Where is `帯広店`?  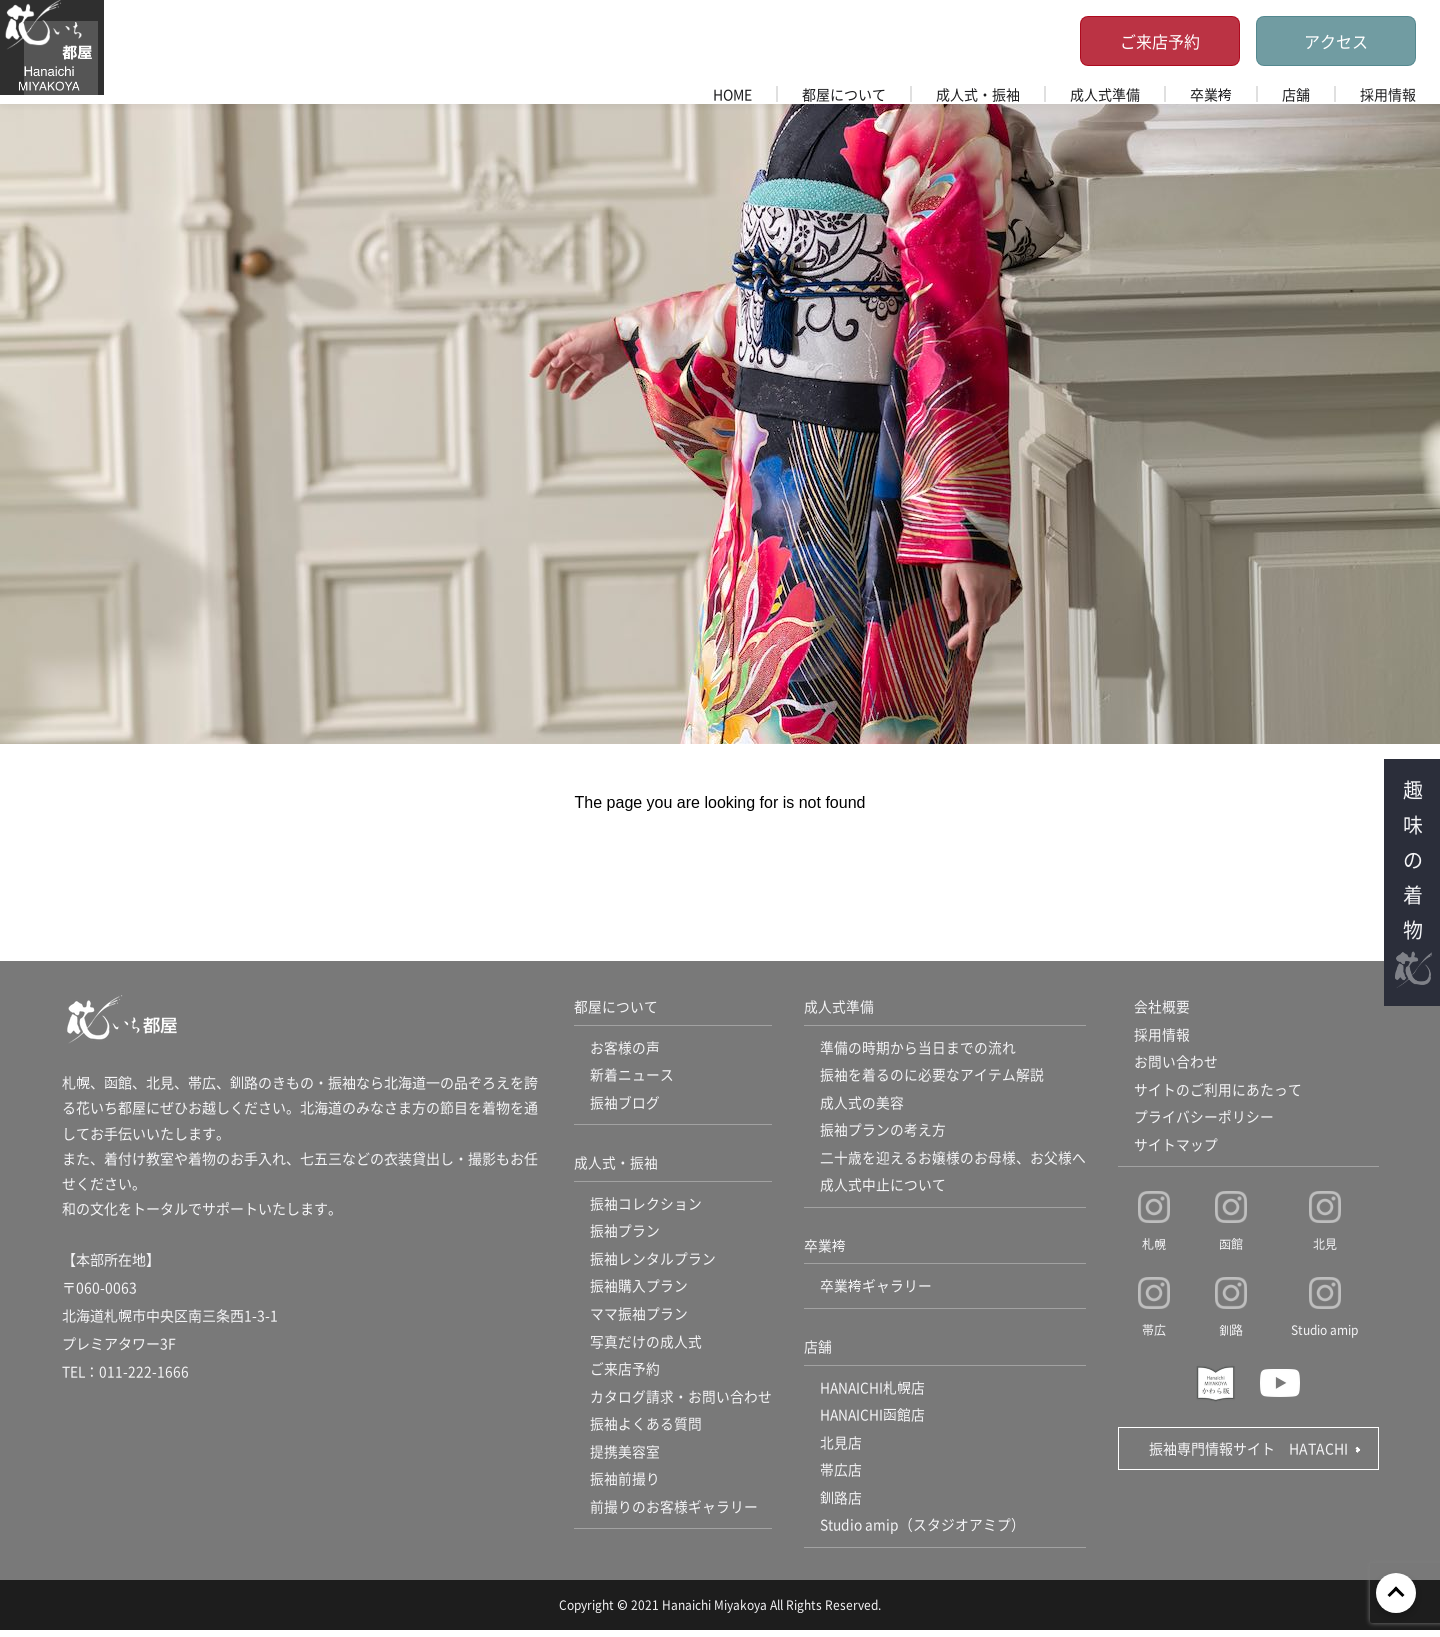 帯広店 is located at coordinates (841, 1476).